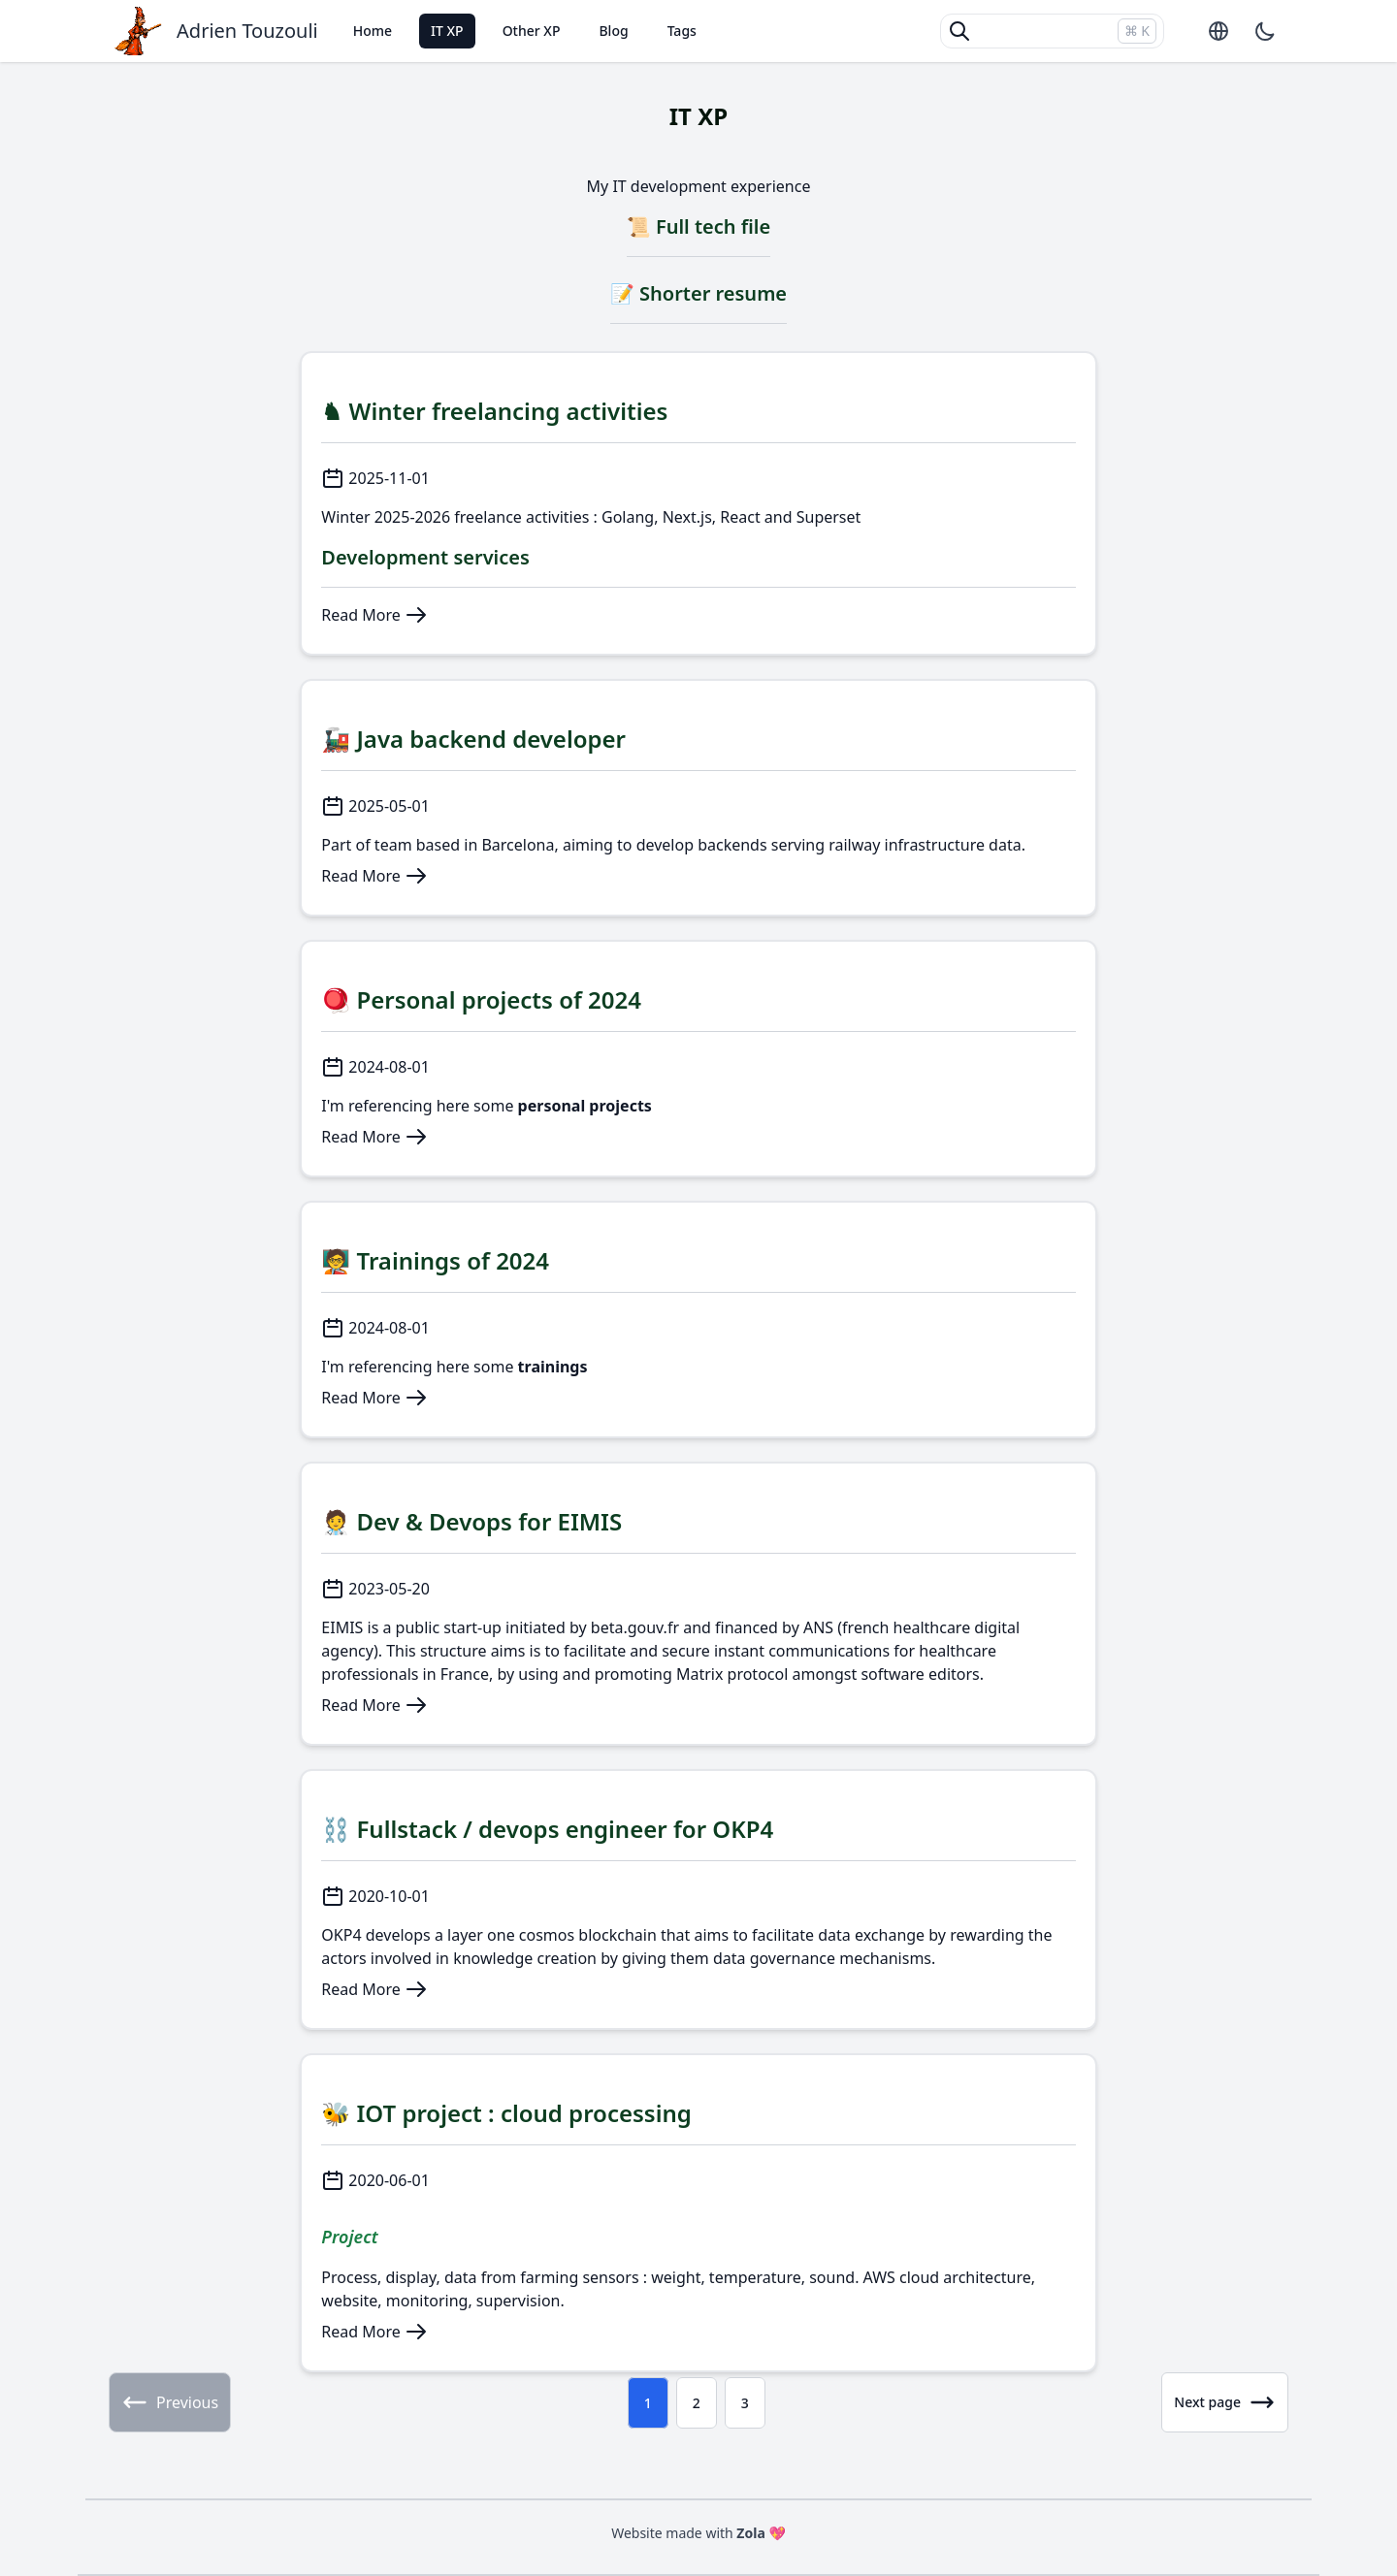 Image resolution: width=1397 pixels, height=2576 pixels. What do you see at coordinates (613, 30) in the screenshot?
I see `Blog` at bounding box center [613, 30].